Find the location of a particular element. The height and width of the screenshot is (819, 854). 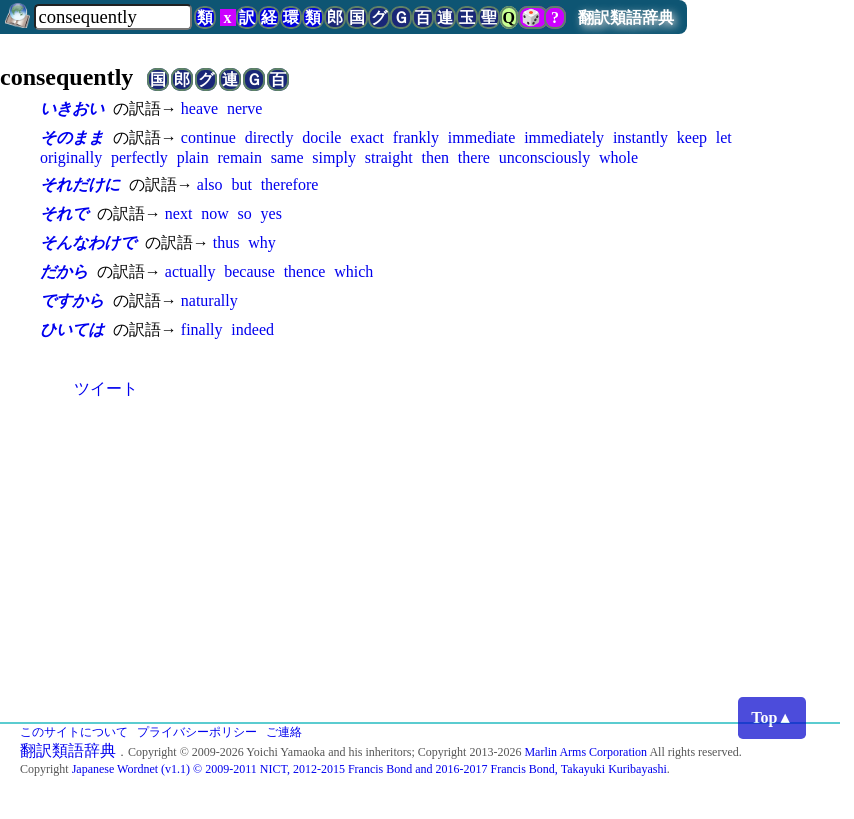

indeed is located at coordinates (252, 329).